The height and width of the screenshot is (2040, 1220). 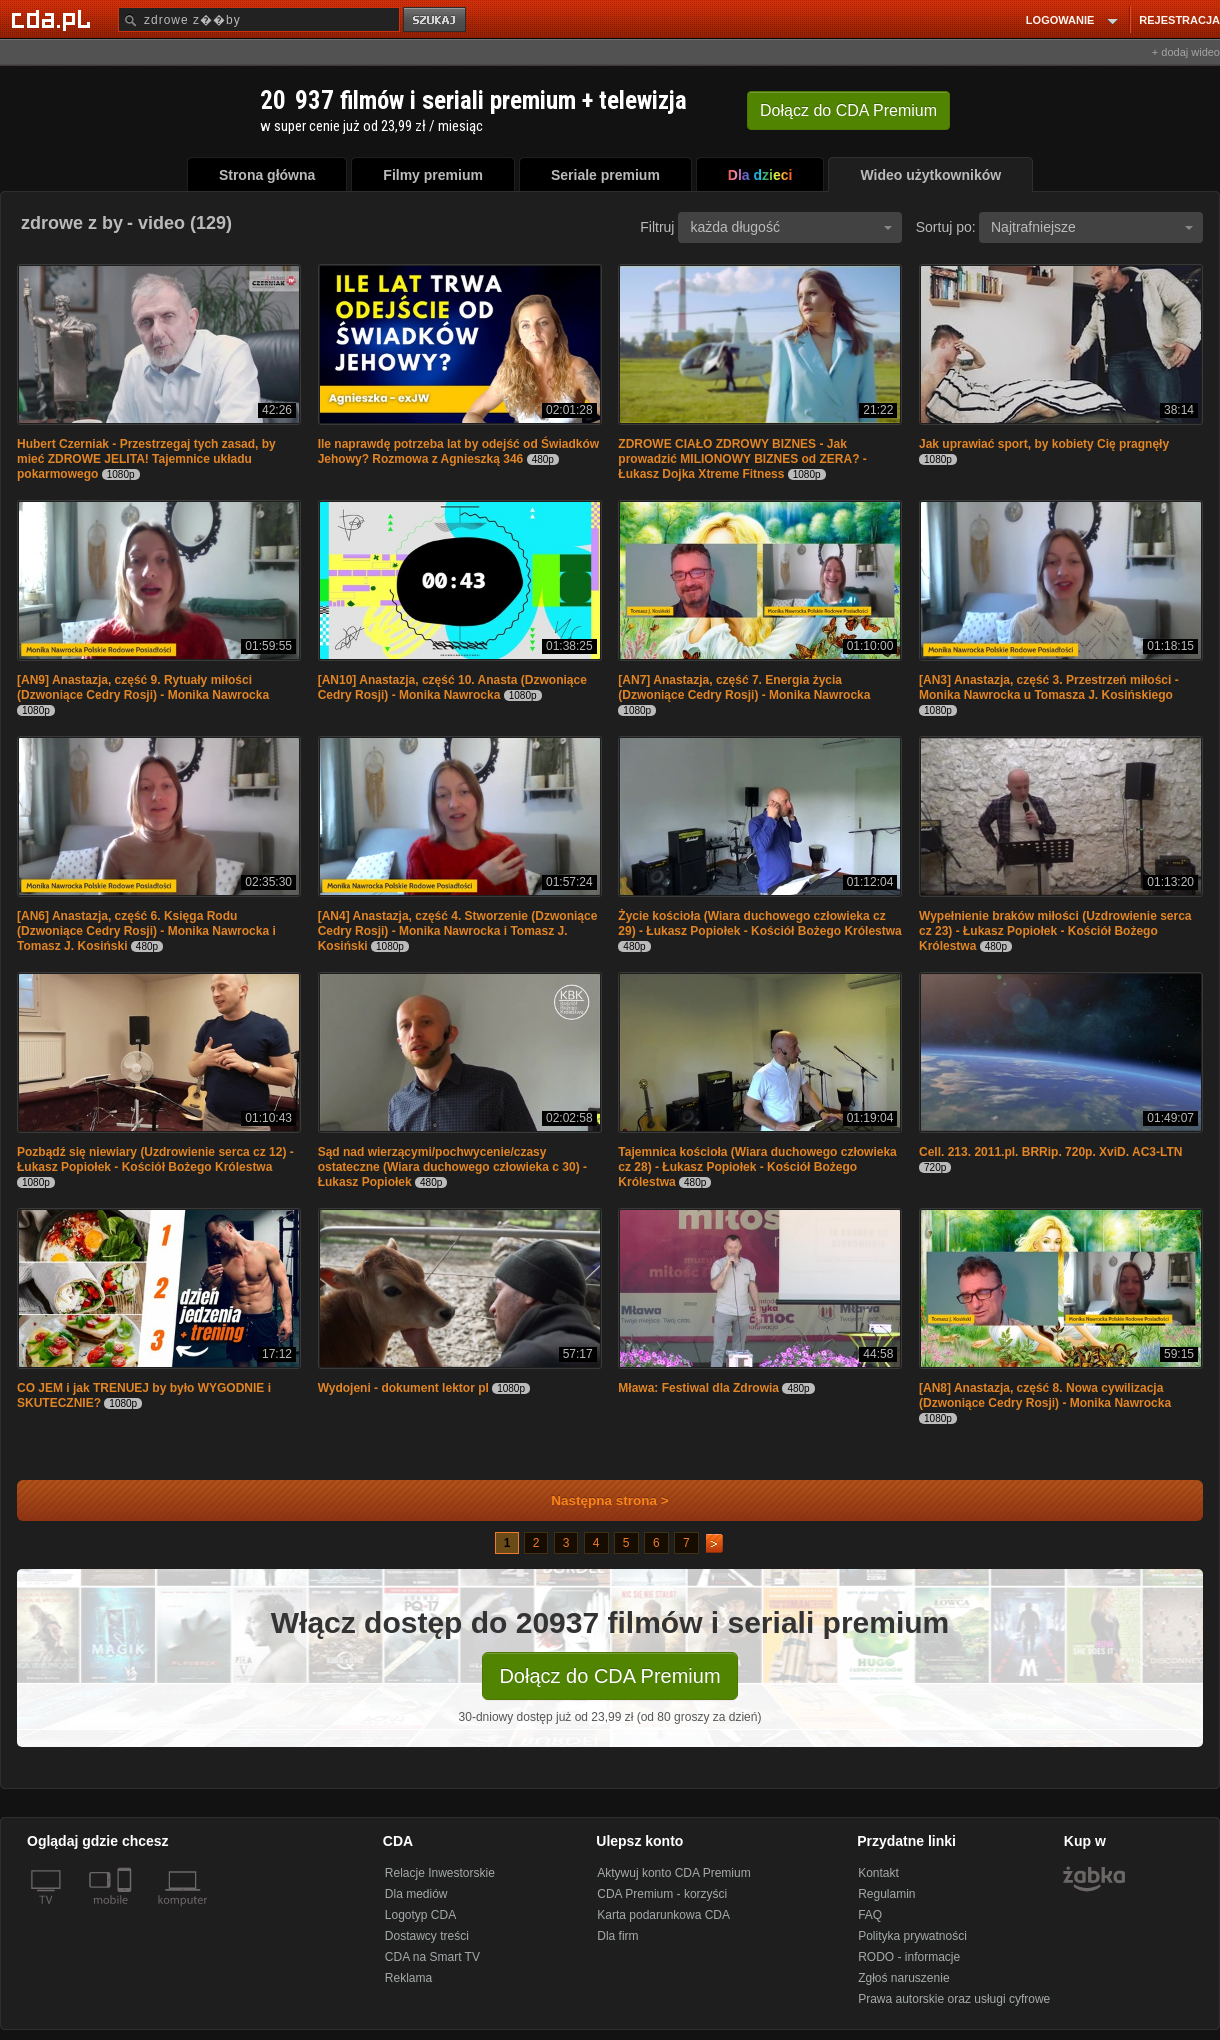 I want to click on Pozbądź się niewiary (Uzdrowienie serca cz 12) - Łukasz Popiołek - Kościół Bożego Królestwa, so click(x=155, y=1159).